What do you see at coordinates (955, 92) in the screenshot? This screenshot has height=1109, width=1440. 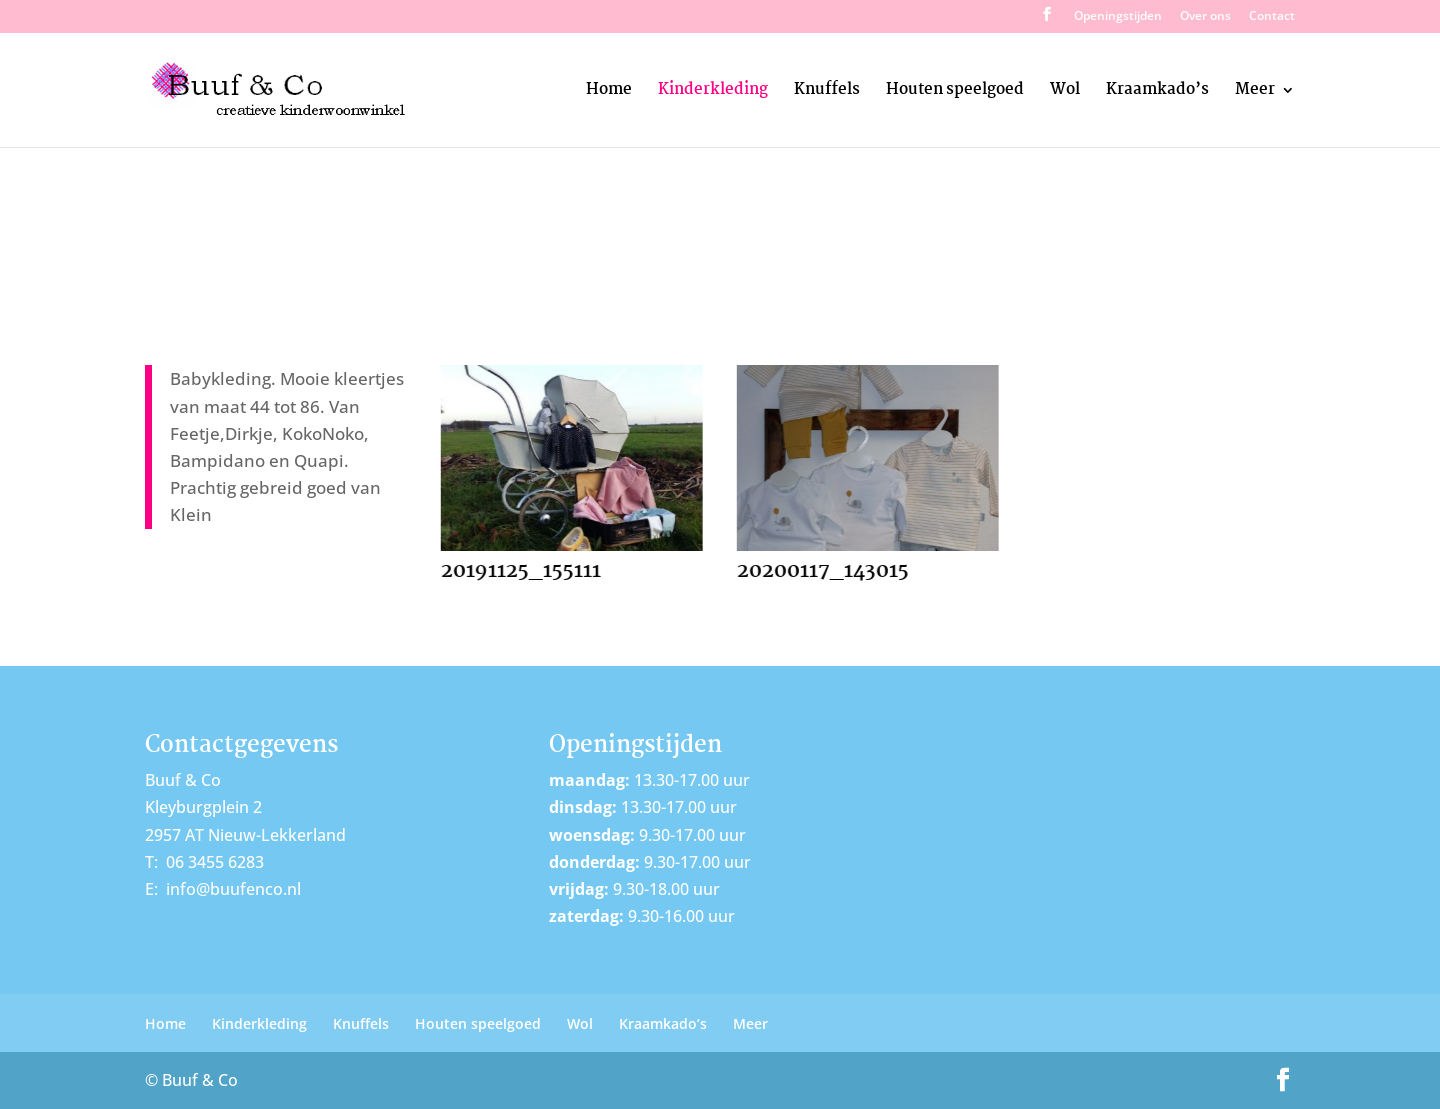 I see `Houten speelgoed` at bounding box center [955, 92].